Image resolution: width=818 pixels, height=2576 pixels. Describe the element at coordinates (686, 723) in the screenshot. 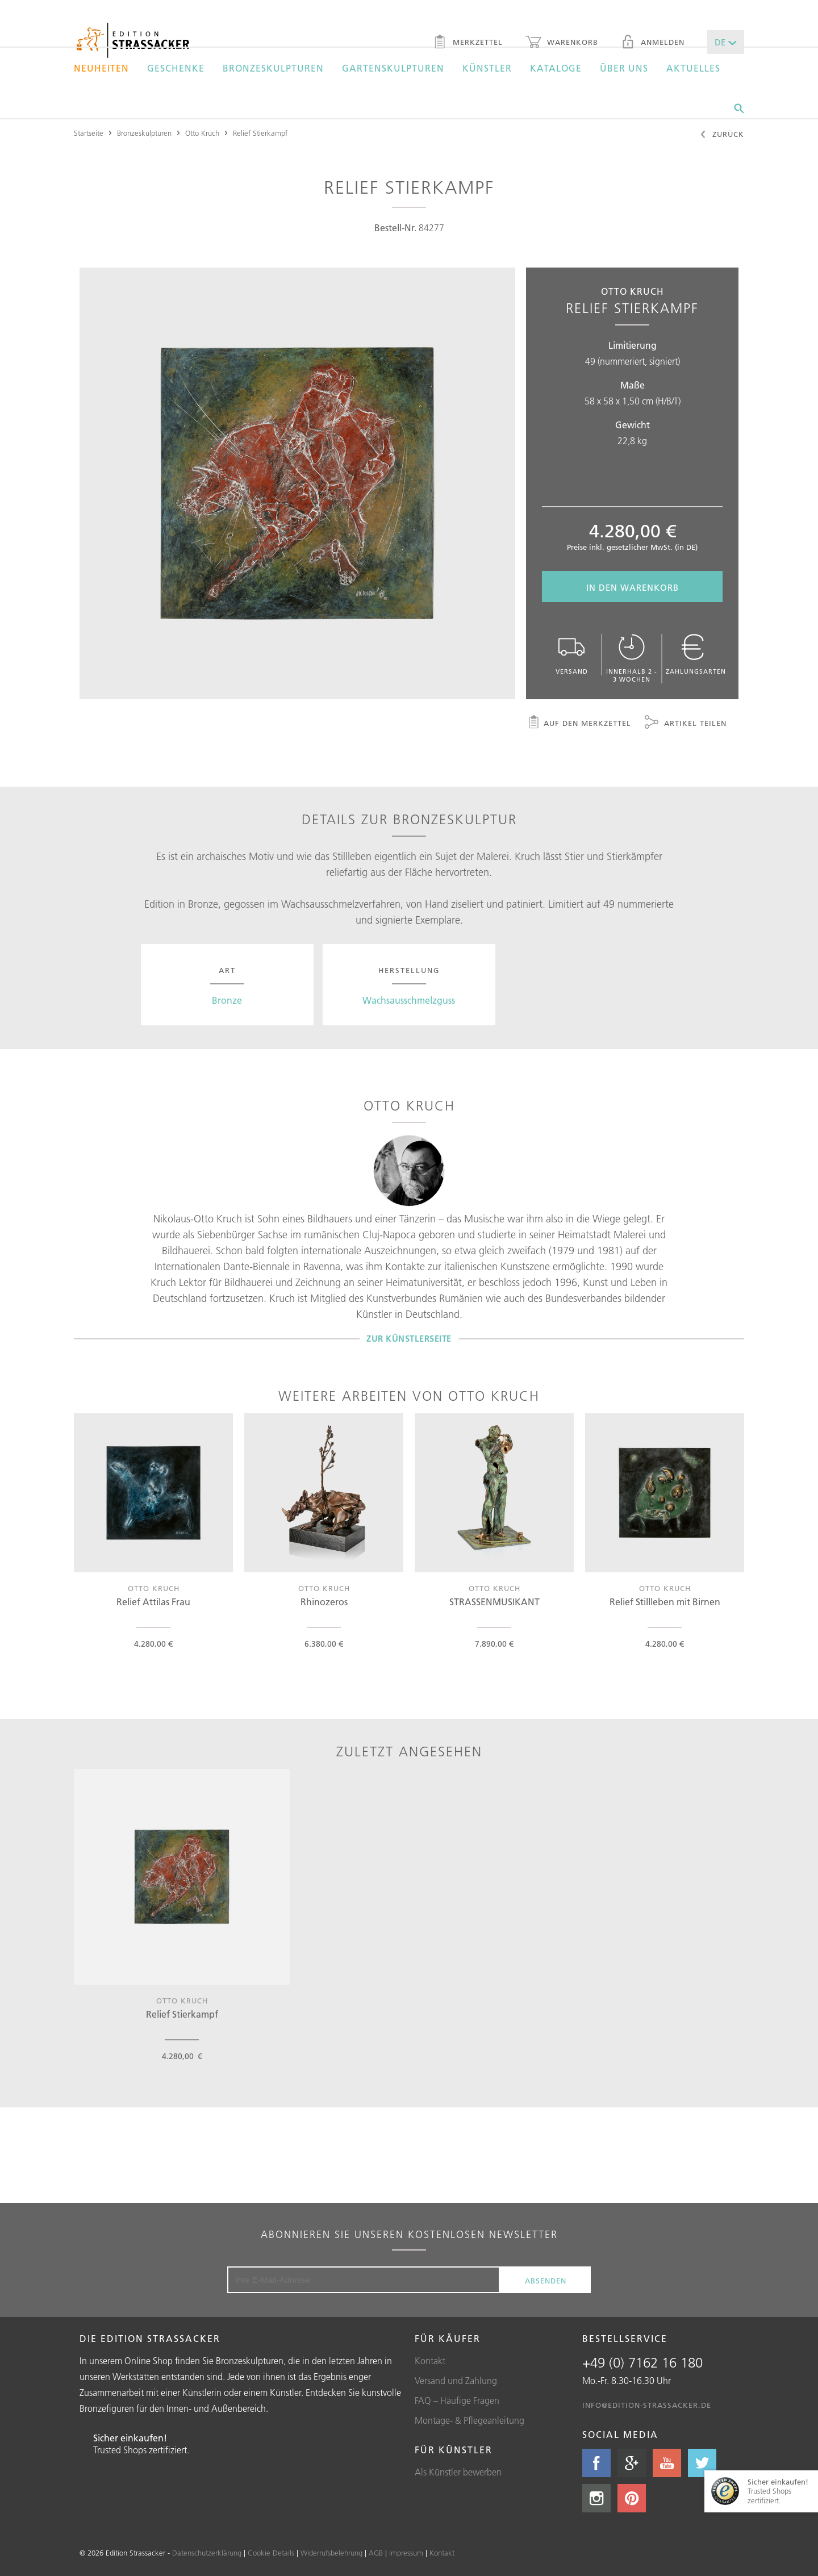

I see `Artikel teilen` at that location.